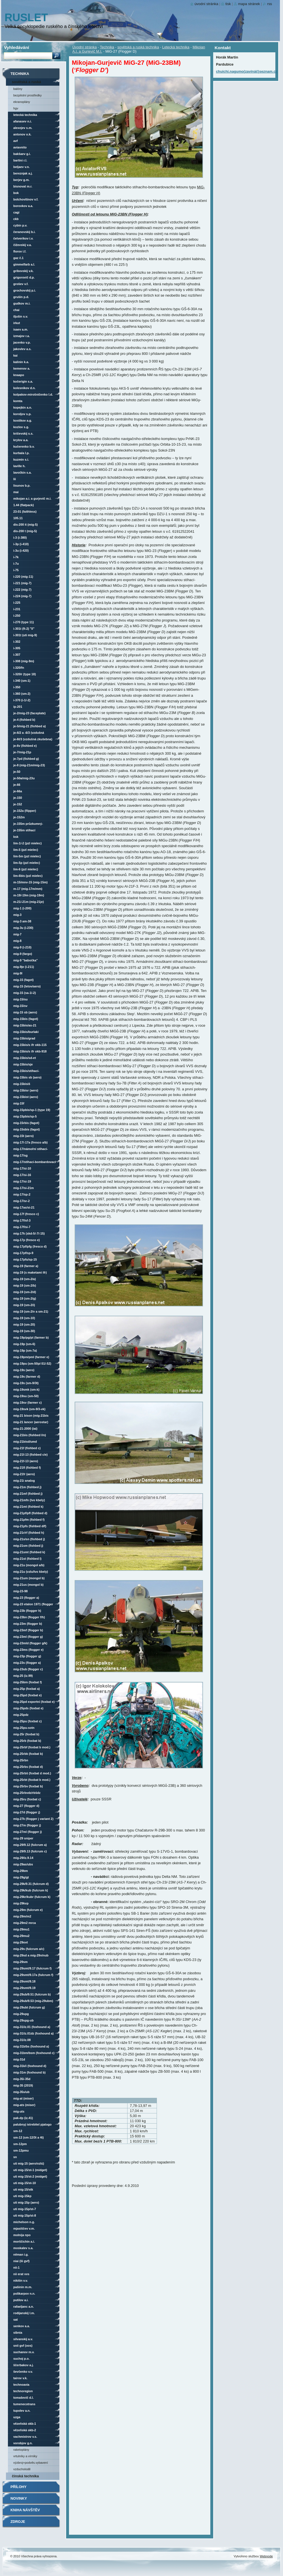 The width and height of the screenshot is (283, 2576). What do you see at coordinates (16, 784) in the screenshot?
I see `Je-66` at bounding box center [16, 784].